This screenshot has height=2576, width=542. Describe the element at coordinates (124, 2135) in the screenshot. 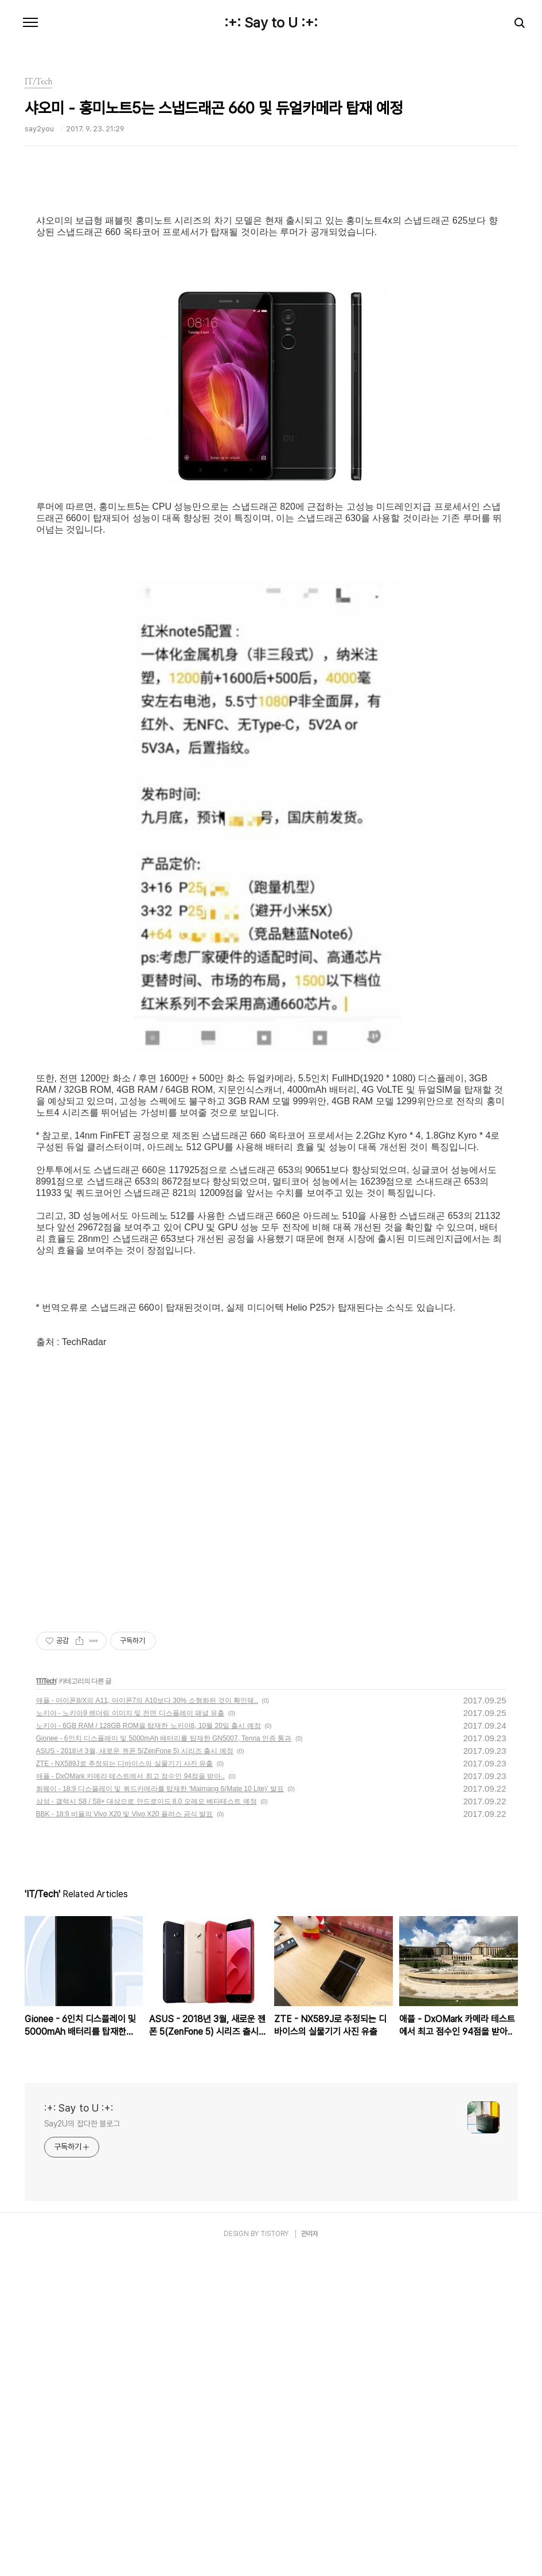

I see `BBK - 18:9 비율의 Vivo X20 및 Vivo X20 플러스 공식 발표` at that location.